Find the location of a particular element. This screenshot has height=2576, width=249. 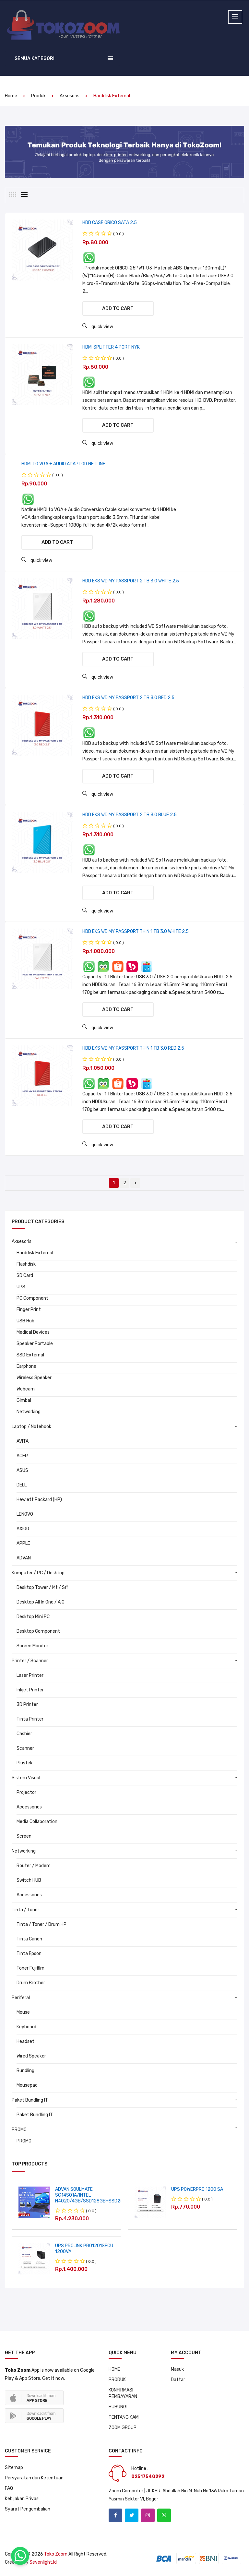

ACER is located at coordinates (22, 1456).